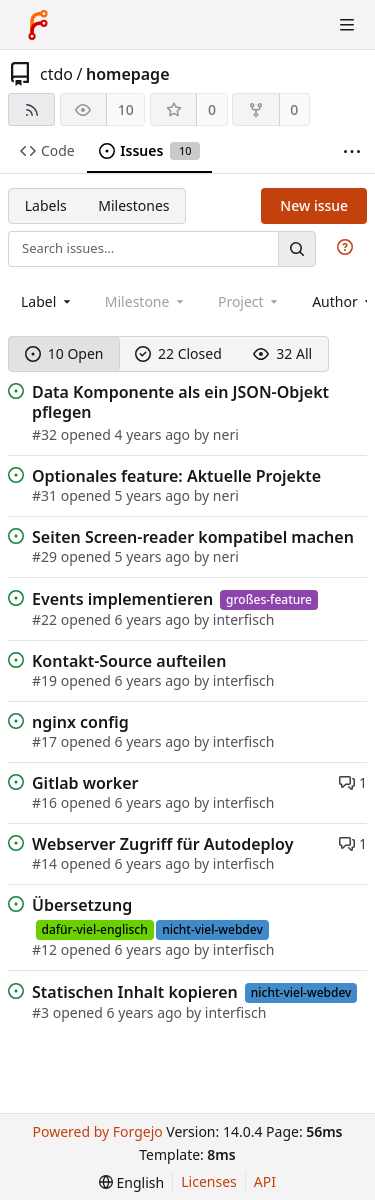 Image resolution: width=375 pixels, height=1200 pixels. Describe the element at coordinates (80, 722) in the screenshot. I see `nginx config` at that location.